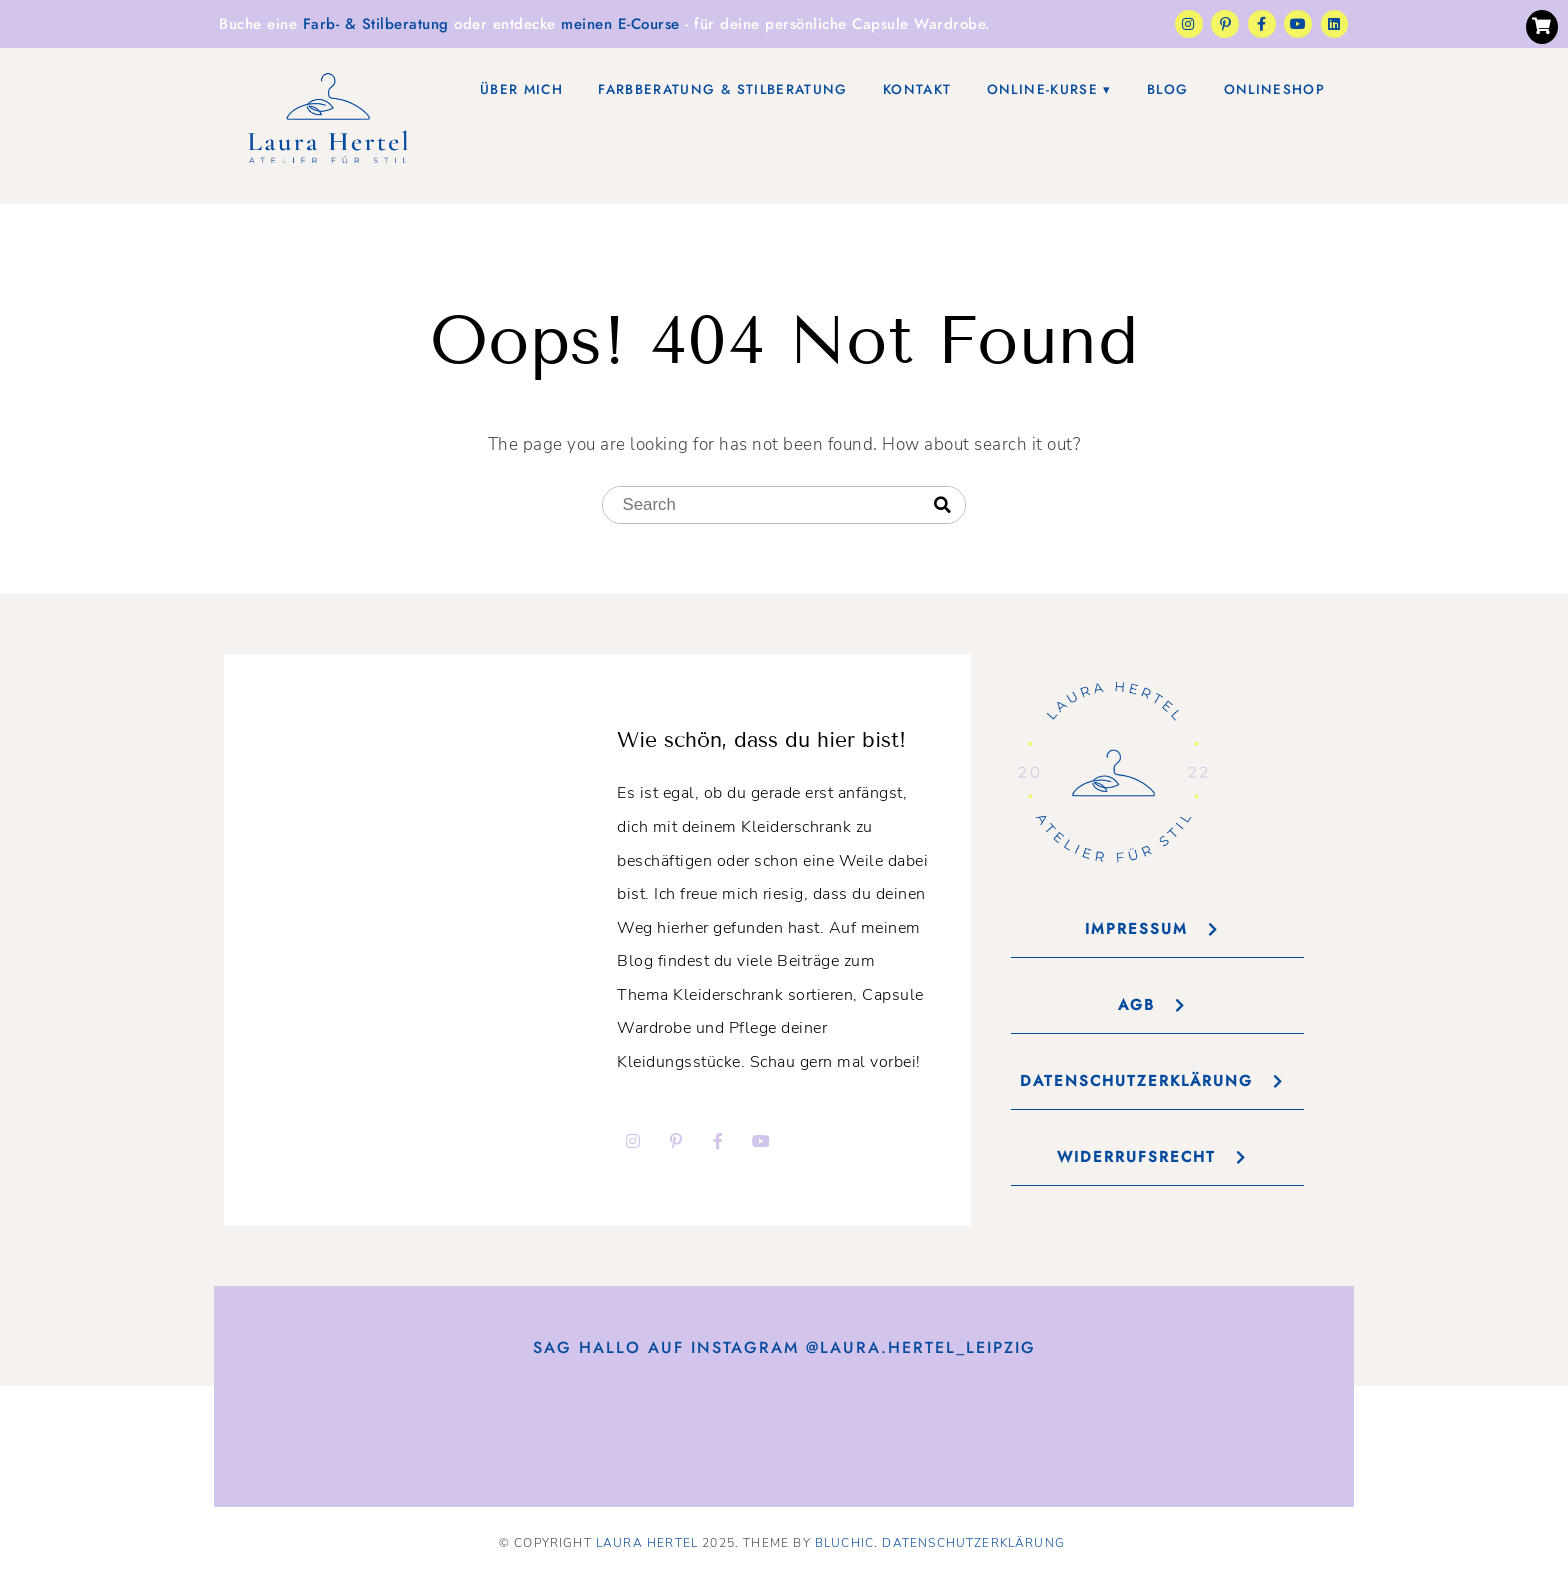 This screenshot has height=1581, width=1568. What do you see at coordinates (973, 1543) in the screenshot?
I see `Datenschutzerklärung` at bounding box center [973, 1543].